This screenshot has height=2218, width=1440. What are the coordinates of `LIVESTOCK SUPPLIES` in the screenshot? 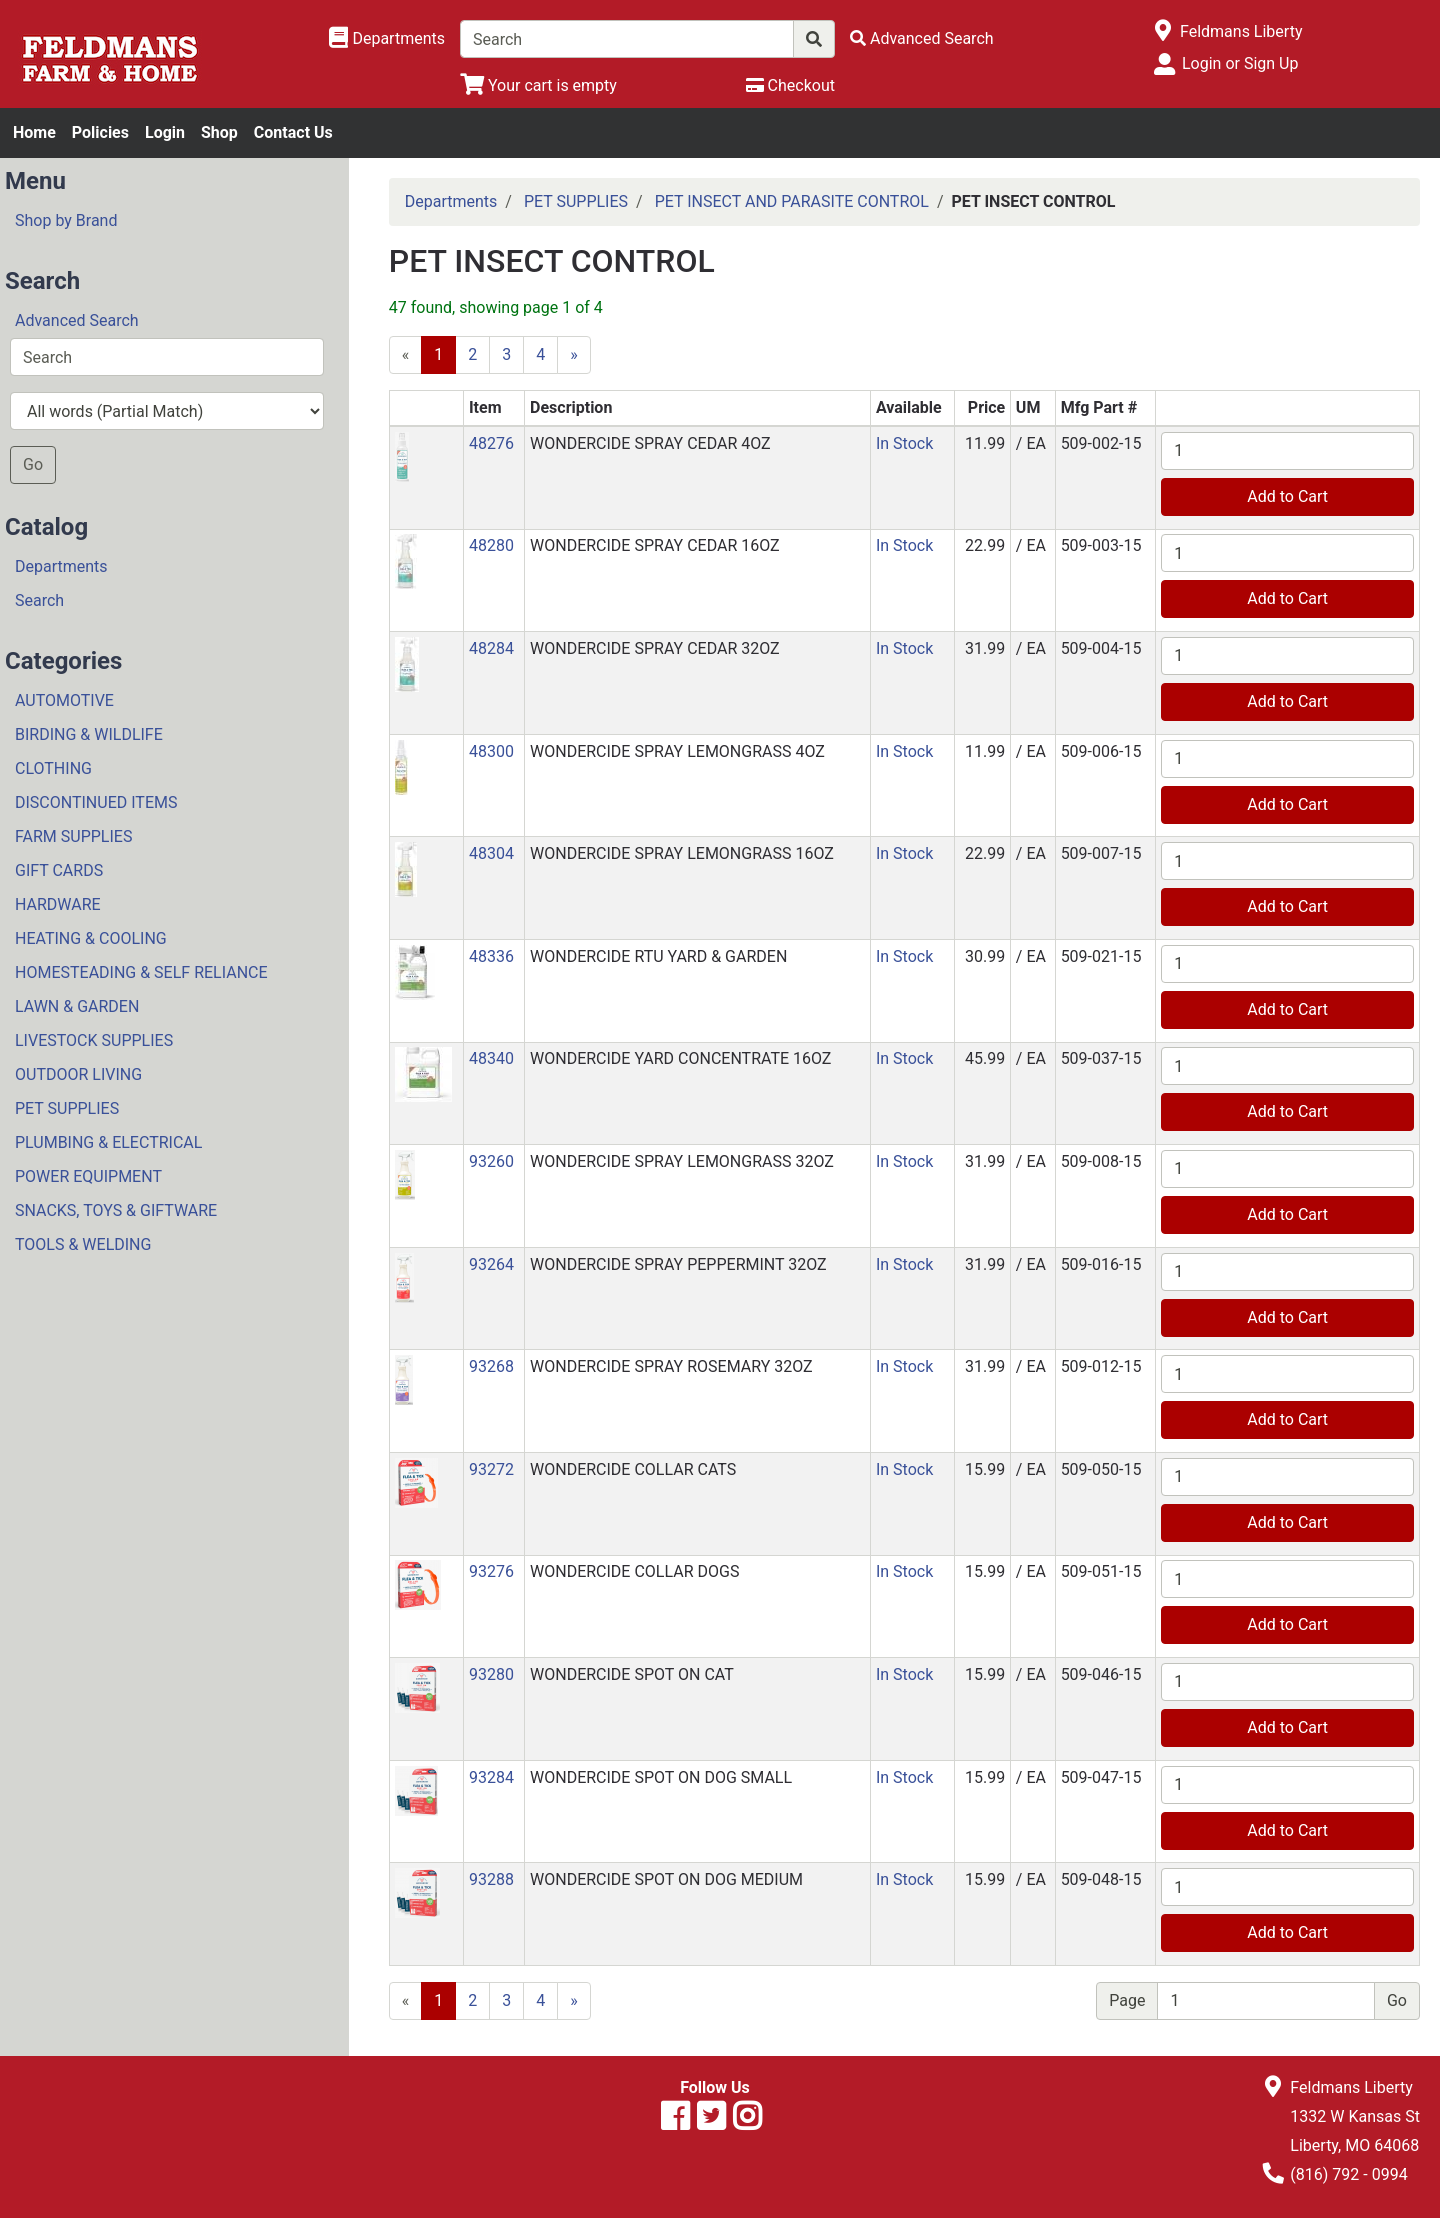 It's located at (94, 1040).